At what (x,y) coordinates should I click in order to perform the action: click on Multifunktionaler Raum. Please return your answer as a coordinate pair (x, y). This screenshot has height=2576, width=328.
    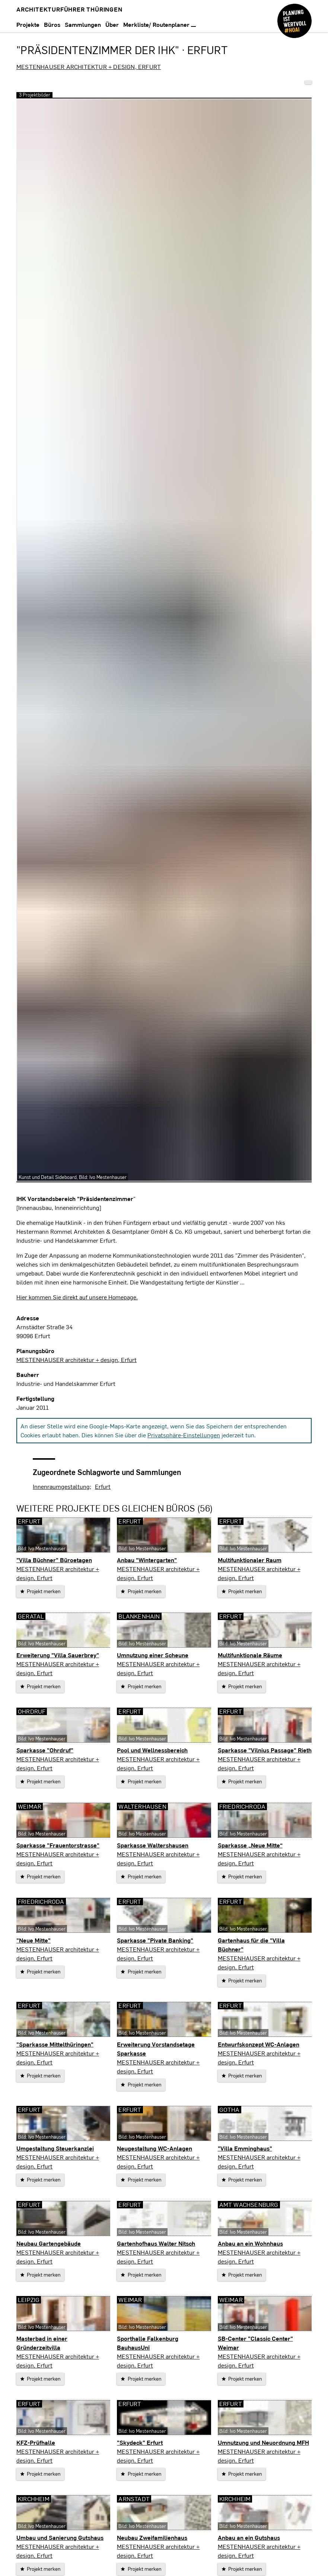
    Looking at the image, I should click on (249, 1560).